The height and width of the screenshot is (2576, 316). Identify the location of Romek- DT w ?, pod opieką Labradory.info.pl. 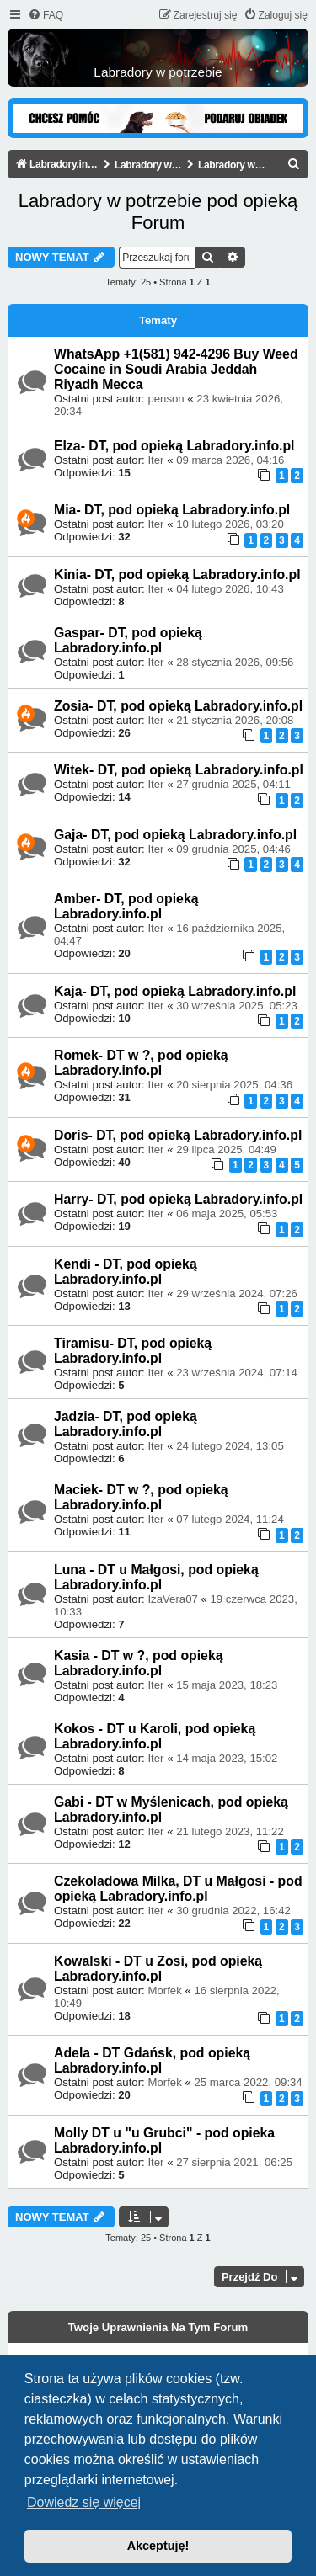
(141, 1063).